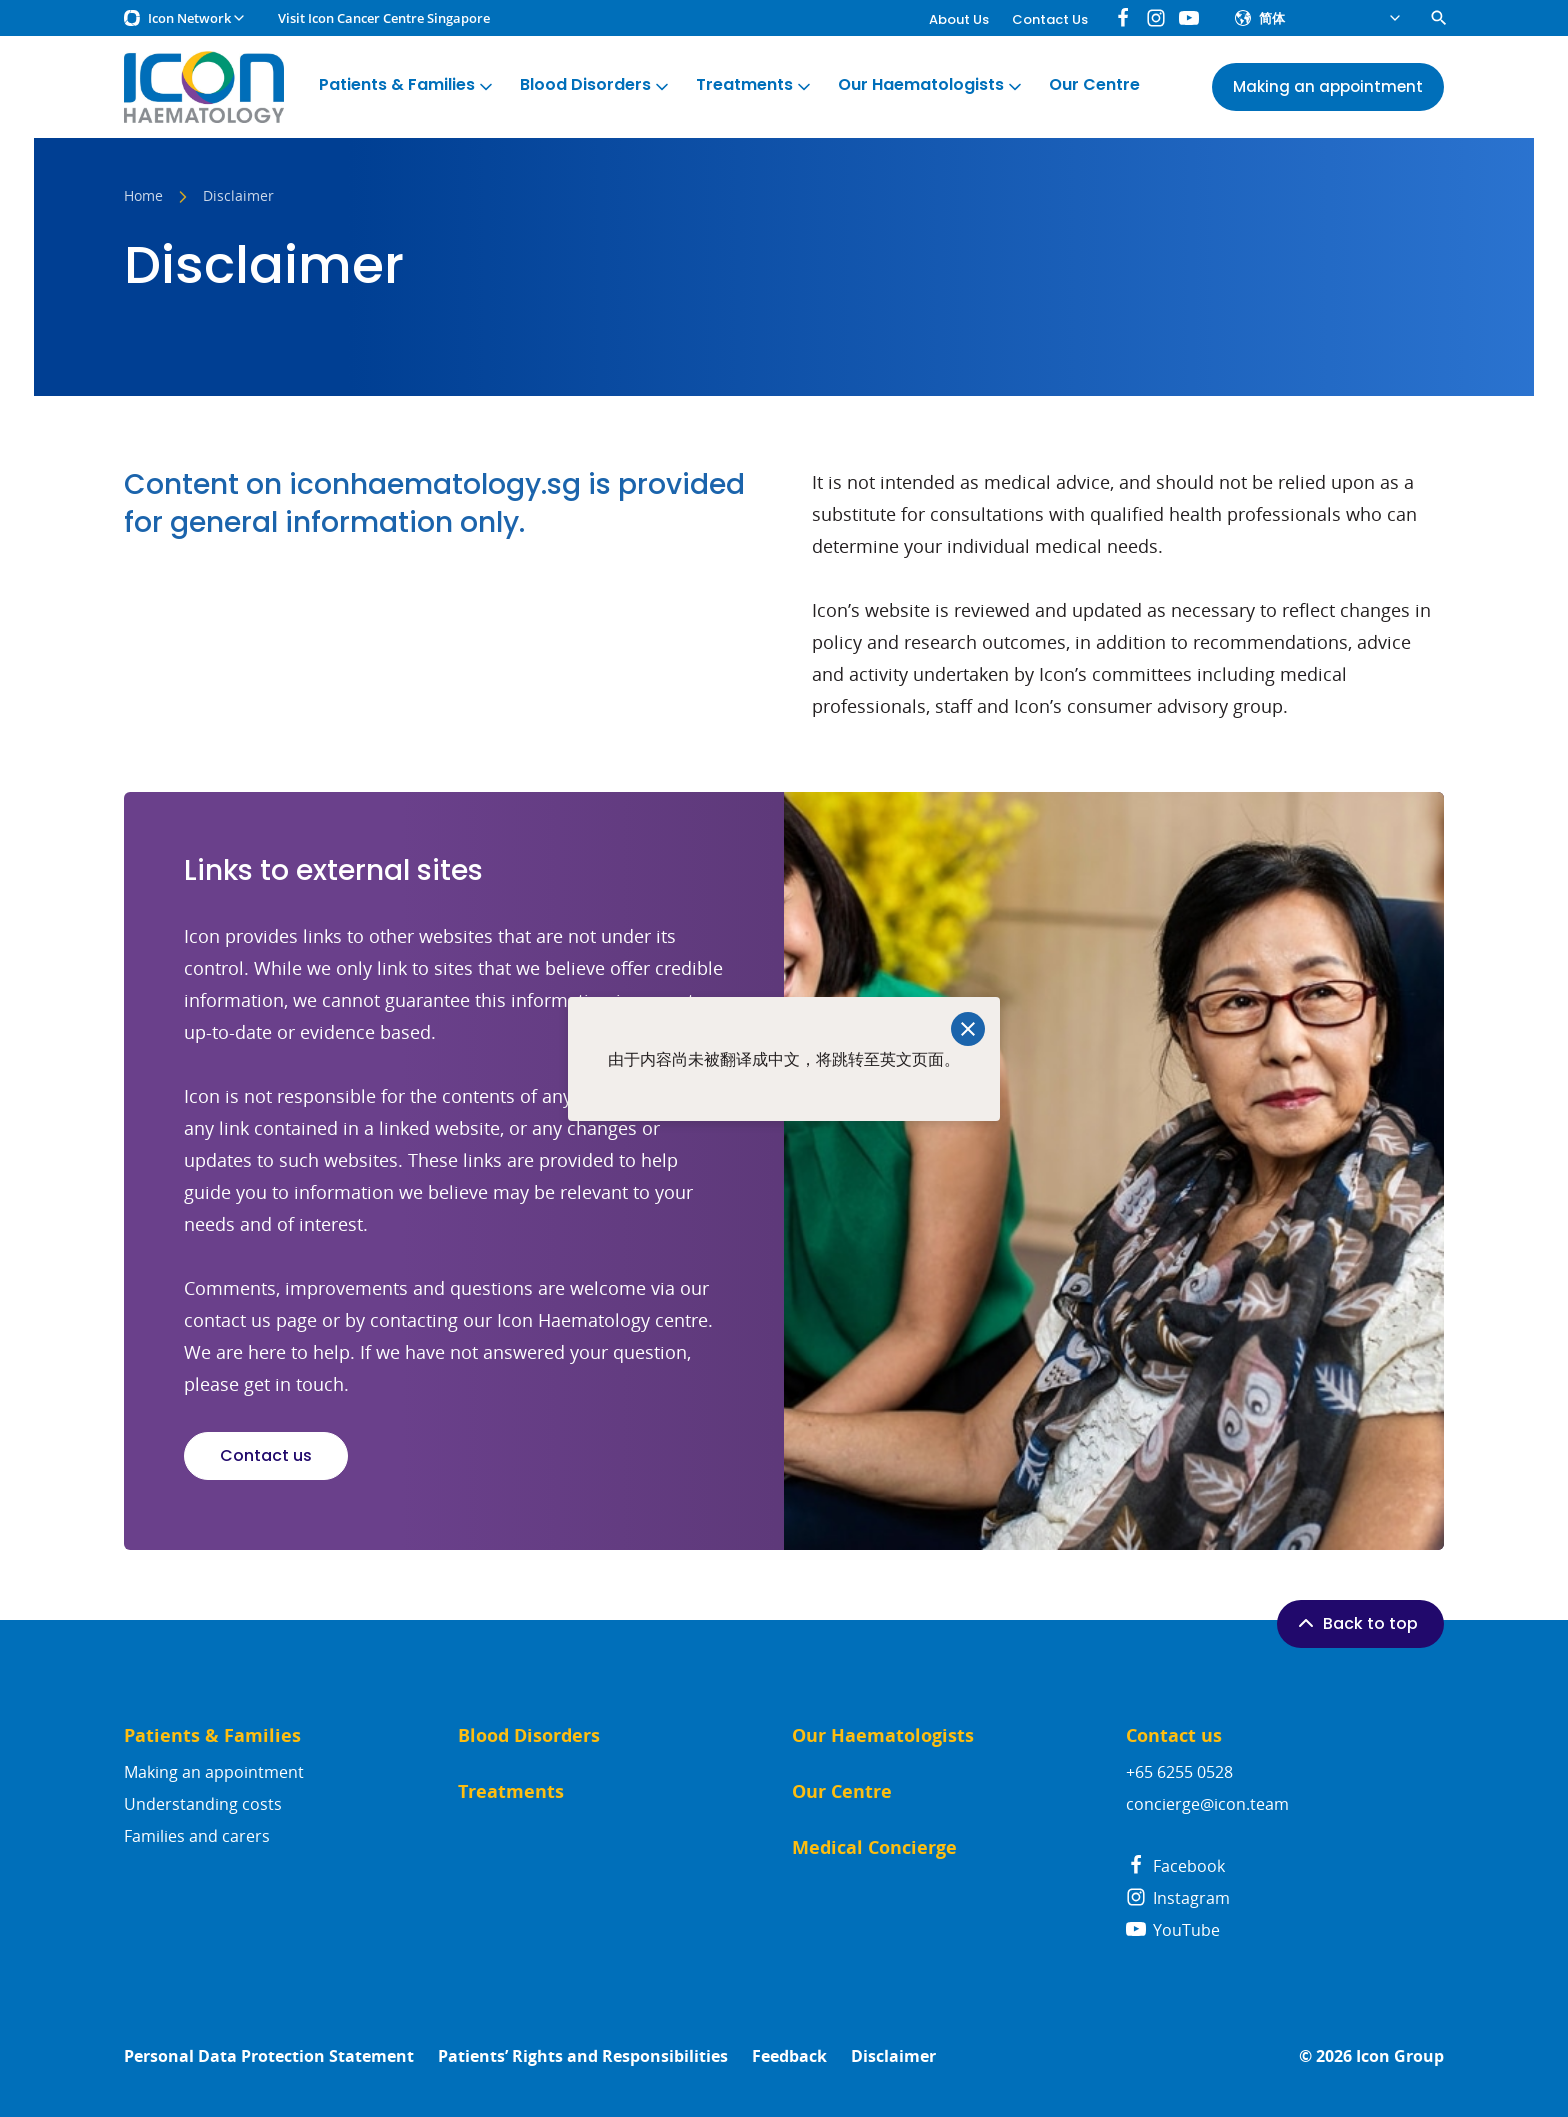 The width and height of the screenshot is (1568, 2117). I want to click on Patients & Families, so click(407, 85).